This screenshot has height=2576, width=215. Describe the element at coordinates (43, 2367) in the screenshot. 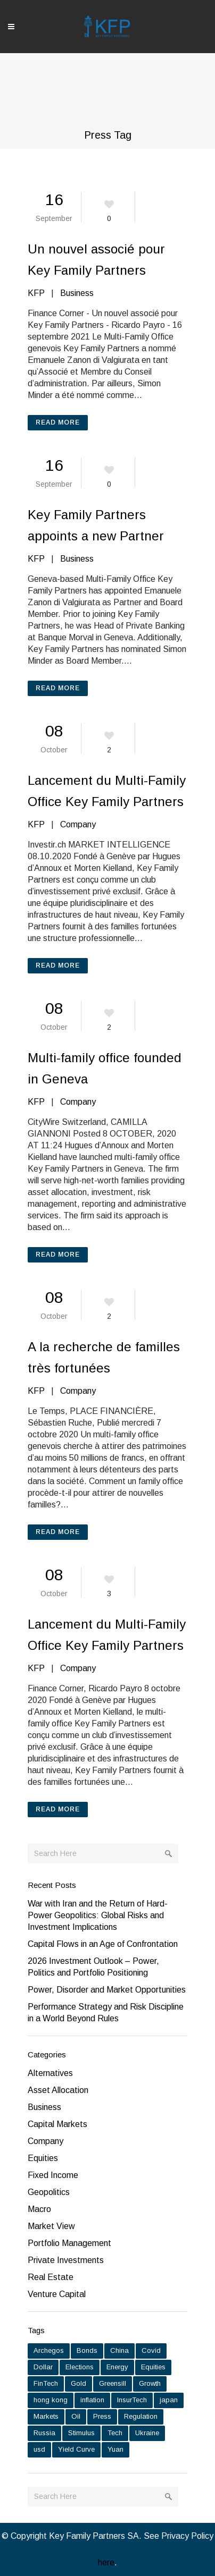

I see `Dollar [Dollar (5 items)]` at that location.